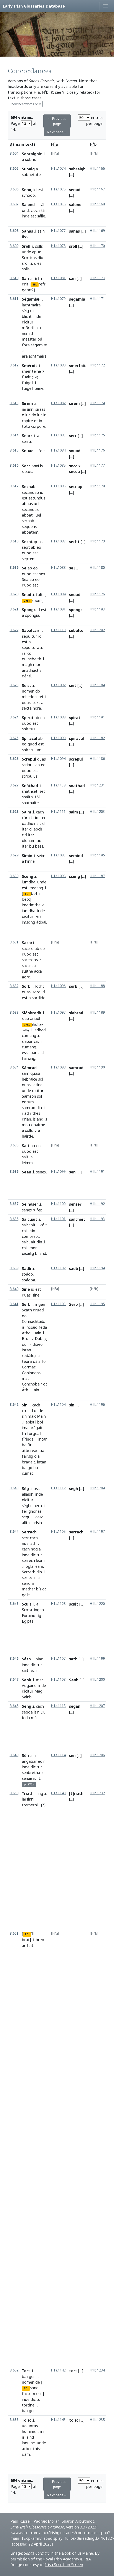 The image size is (114, 2576). What do you see at coordinates (97, 2370) in the screenshot?
I see `H1b.1234` at bounding box center [97, 2370].